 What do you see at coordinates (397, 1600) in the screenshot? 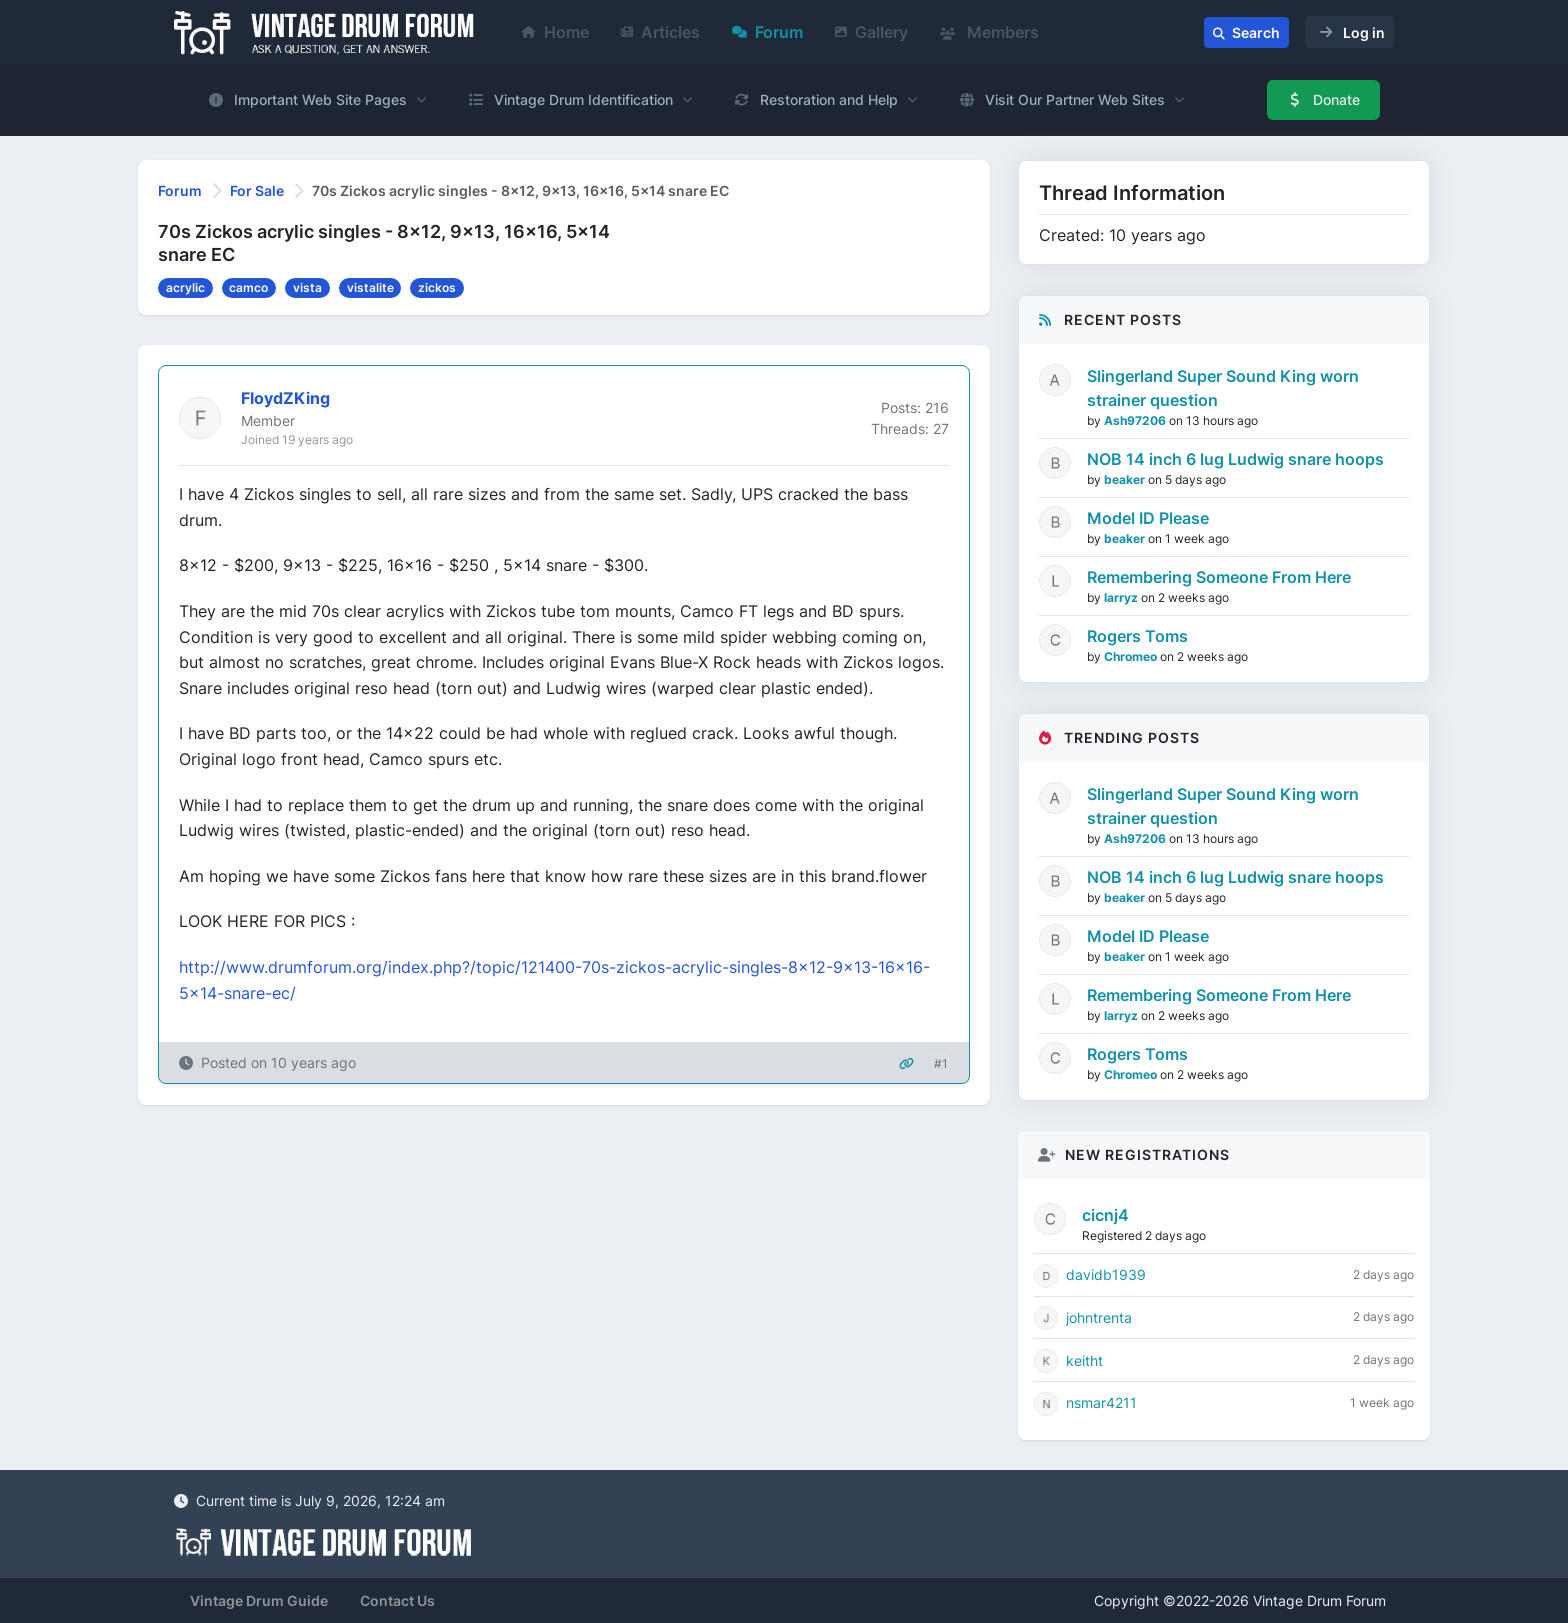
I see `Contact Us` at bounding box center [397, 1600].